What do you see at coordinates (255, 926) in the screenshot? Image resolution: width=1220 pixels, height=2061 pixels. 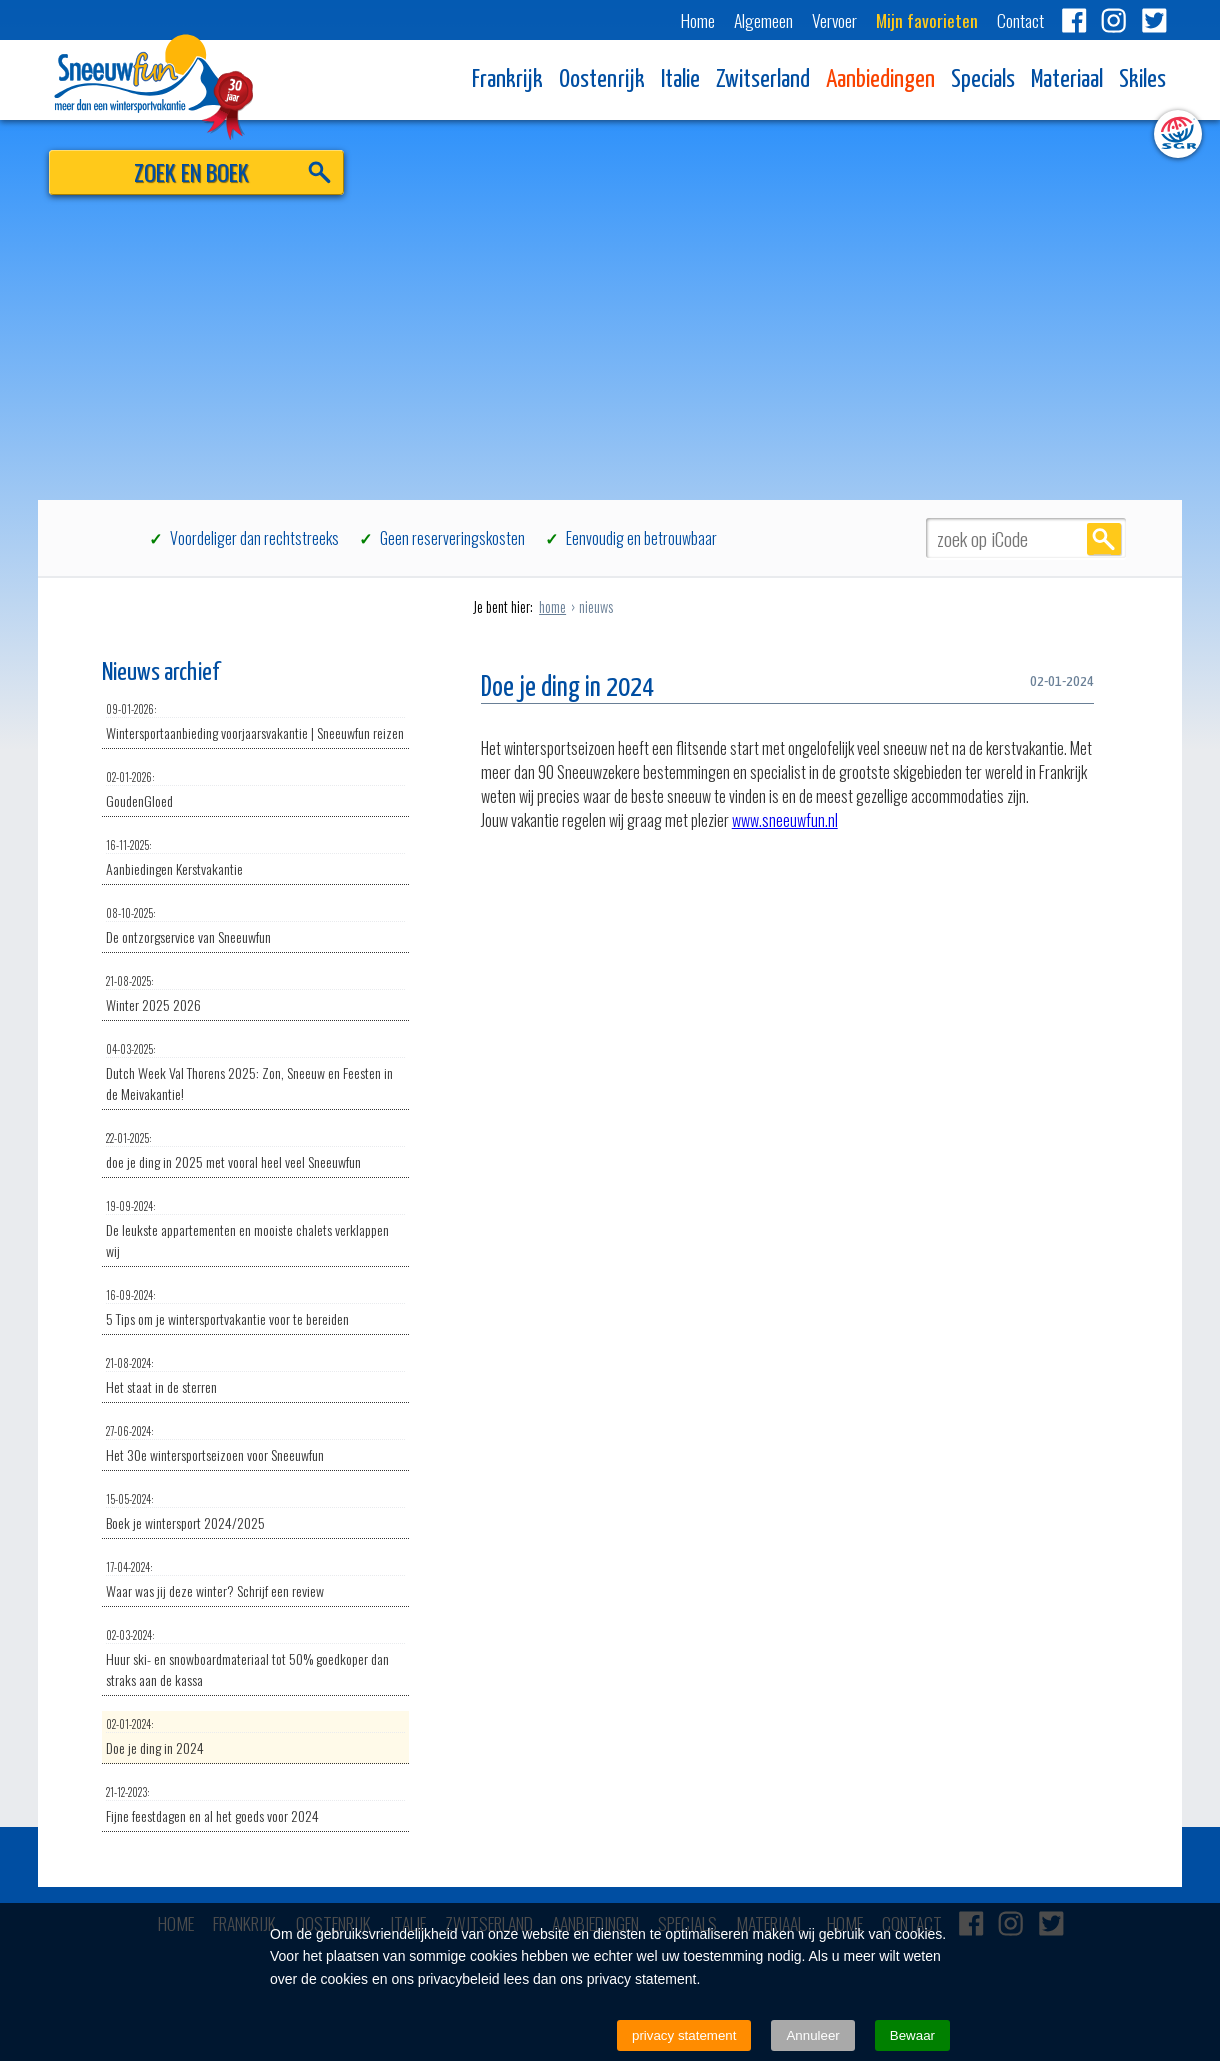 I see `De ontzorgservice van Sneeuwfun` at bounding box center [255, 926].